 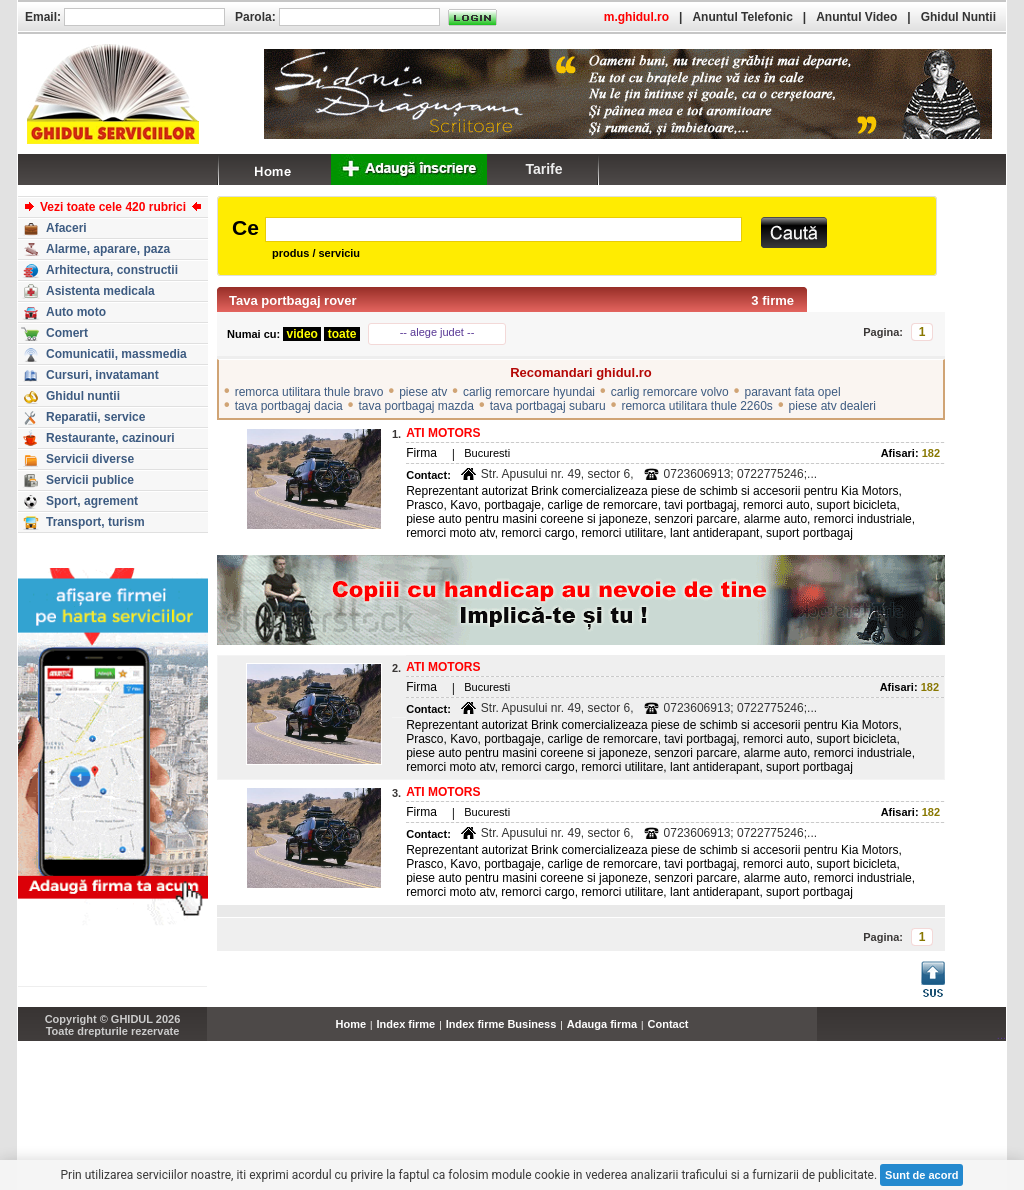 What do you see at coordinates (602, 1024) in the screenshot?
I see `Adauga firma` at bounding box center [602, 1024].